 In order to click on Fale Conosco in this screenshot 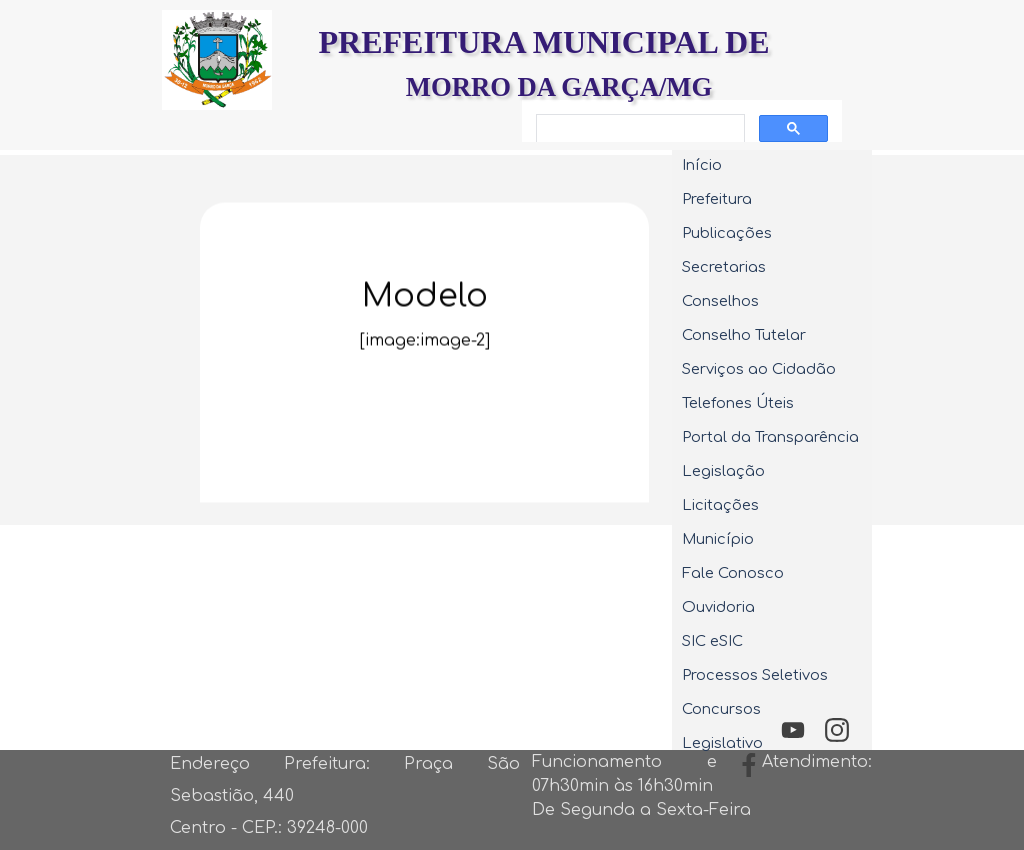, I will do `click(733, 573)`.